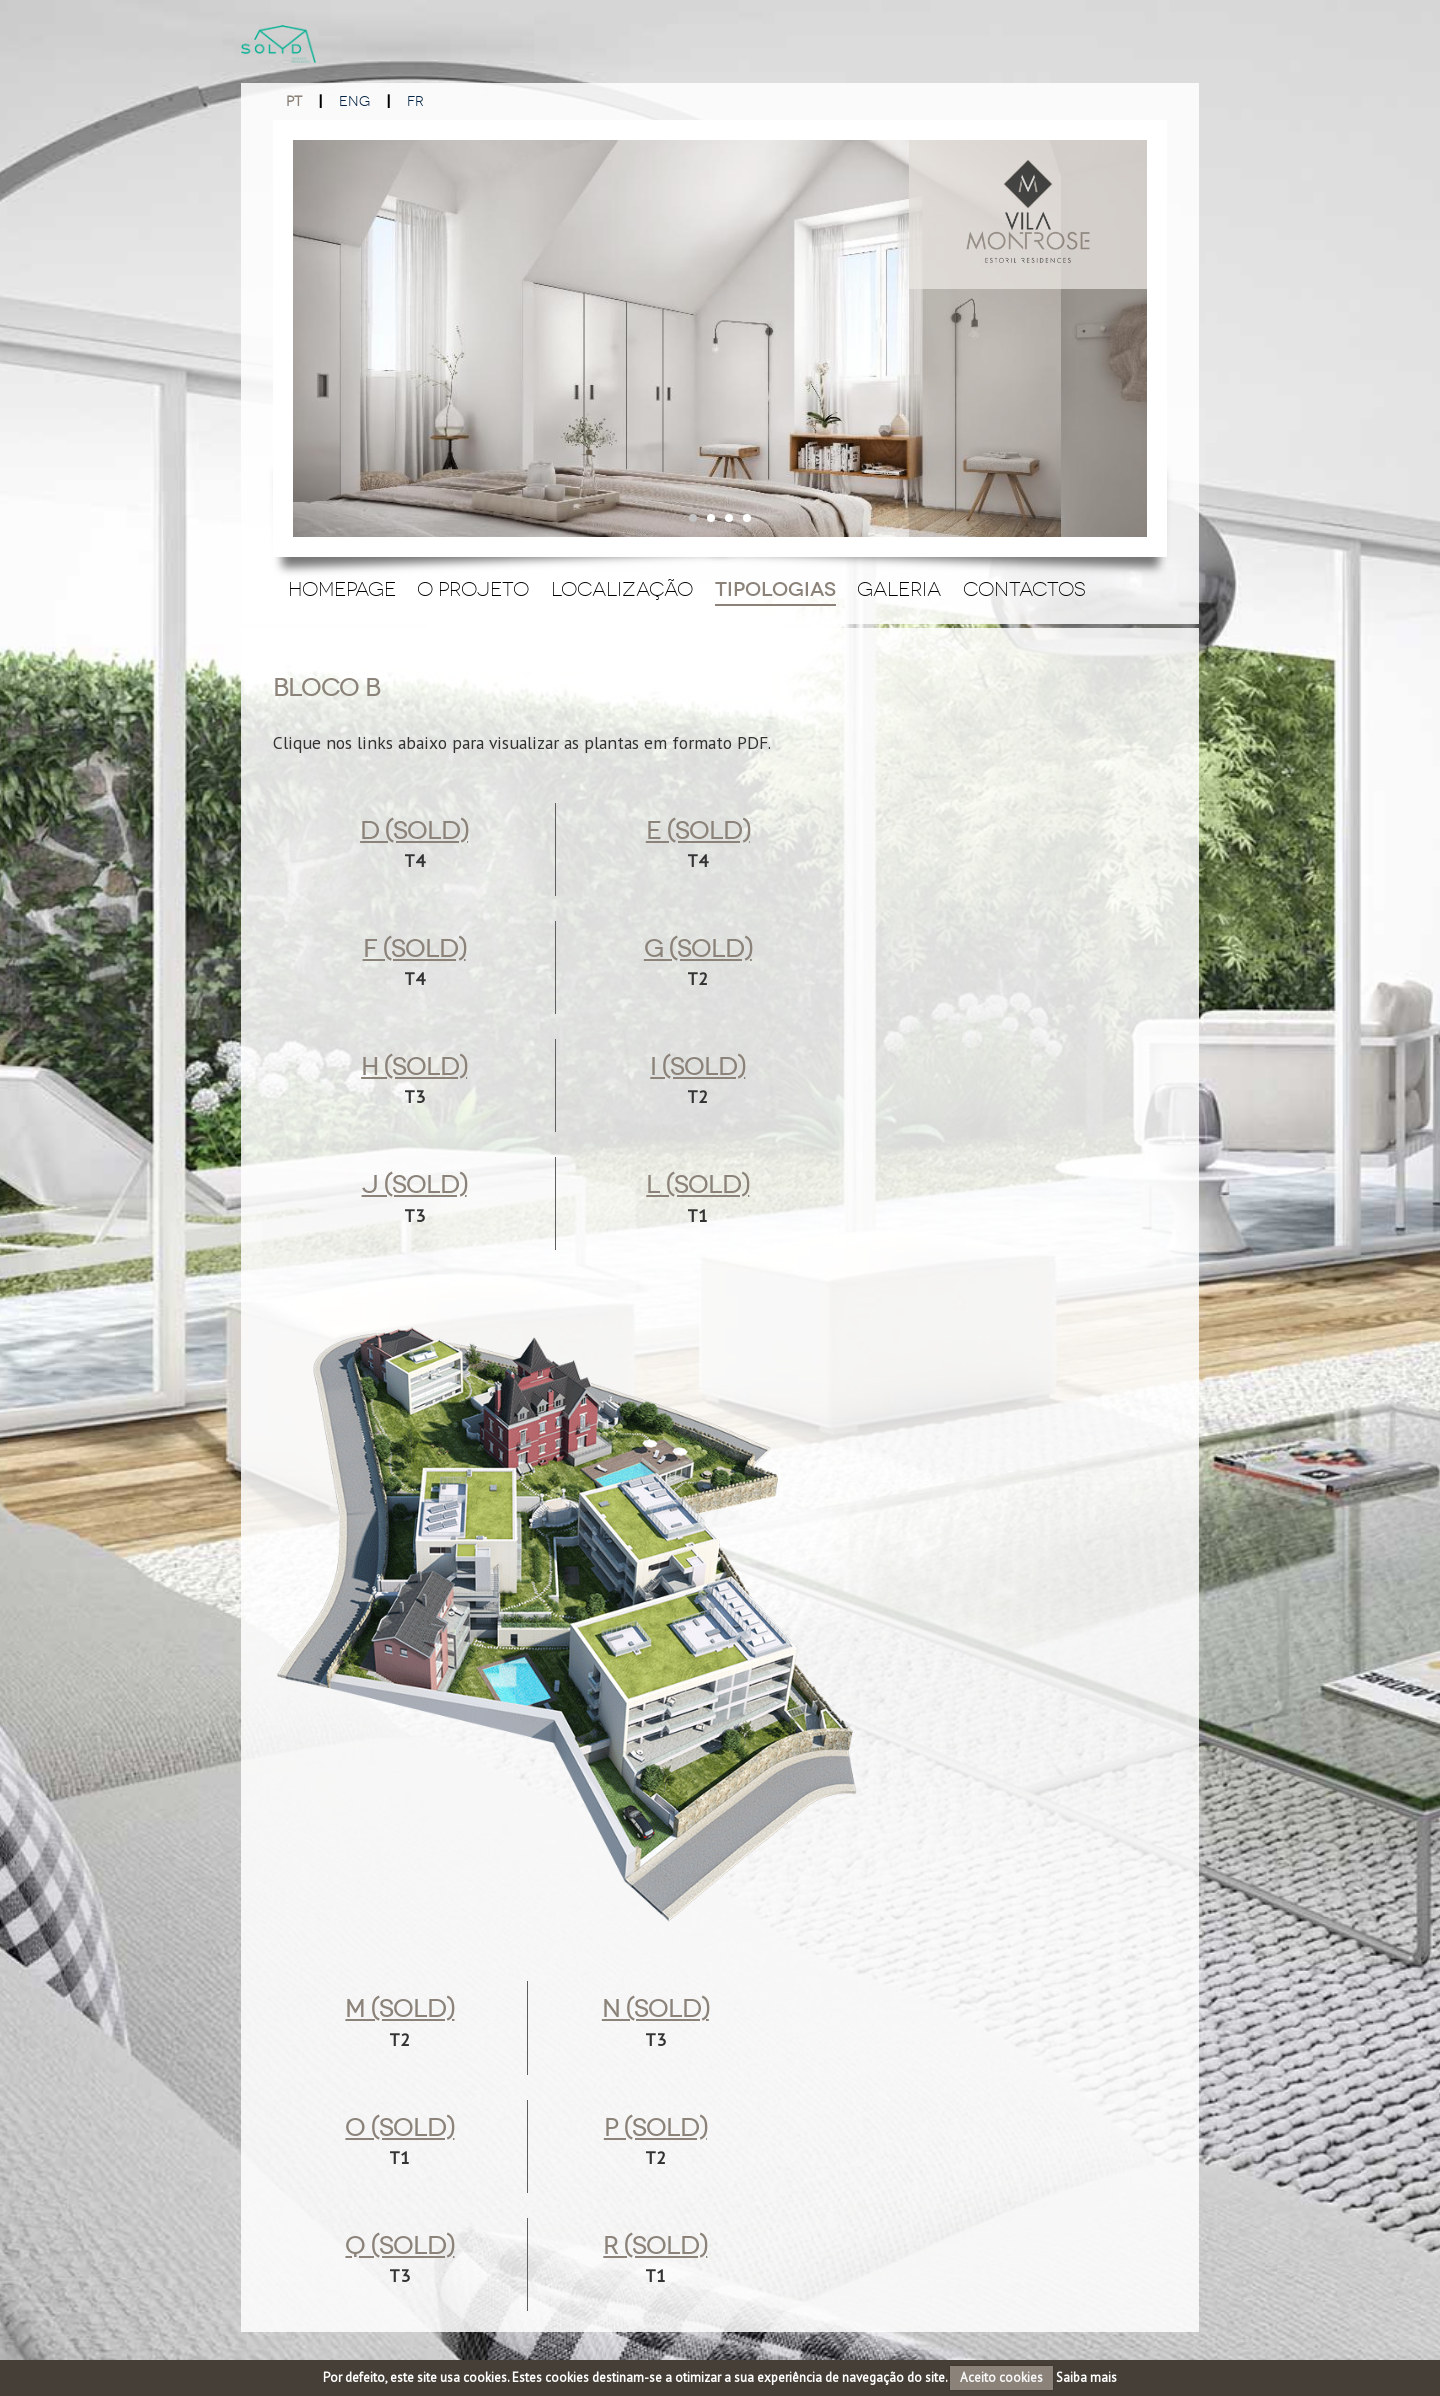 Image resolution: width=1440 pixels, height=2396 pixels. I want to click on Homepage, so click(342, 589).